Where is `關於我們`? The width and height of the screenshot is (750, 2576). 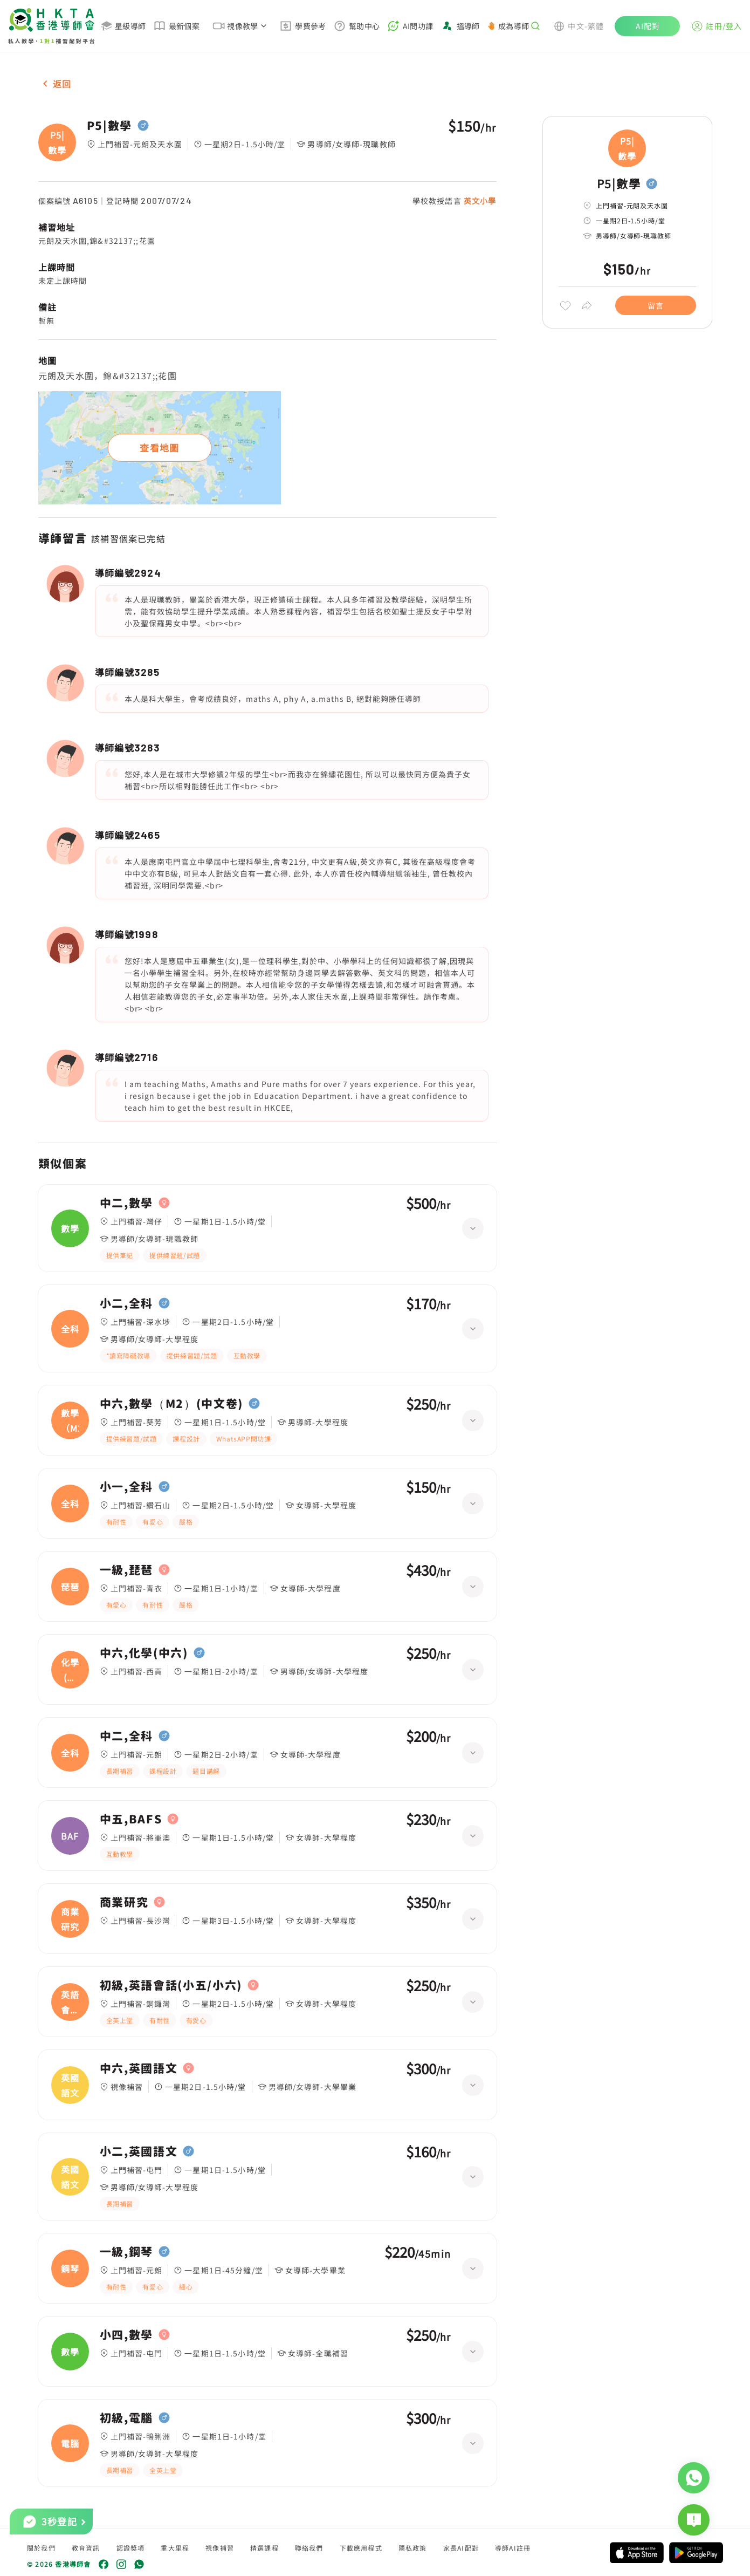 關於我們 is located at coordinates (41, 2547).